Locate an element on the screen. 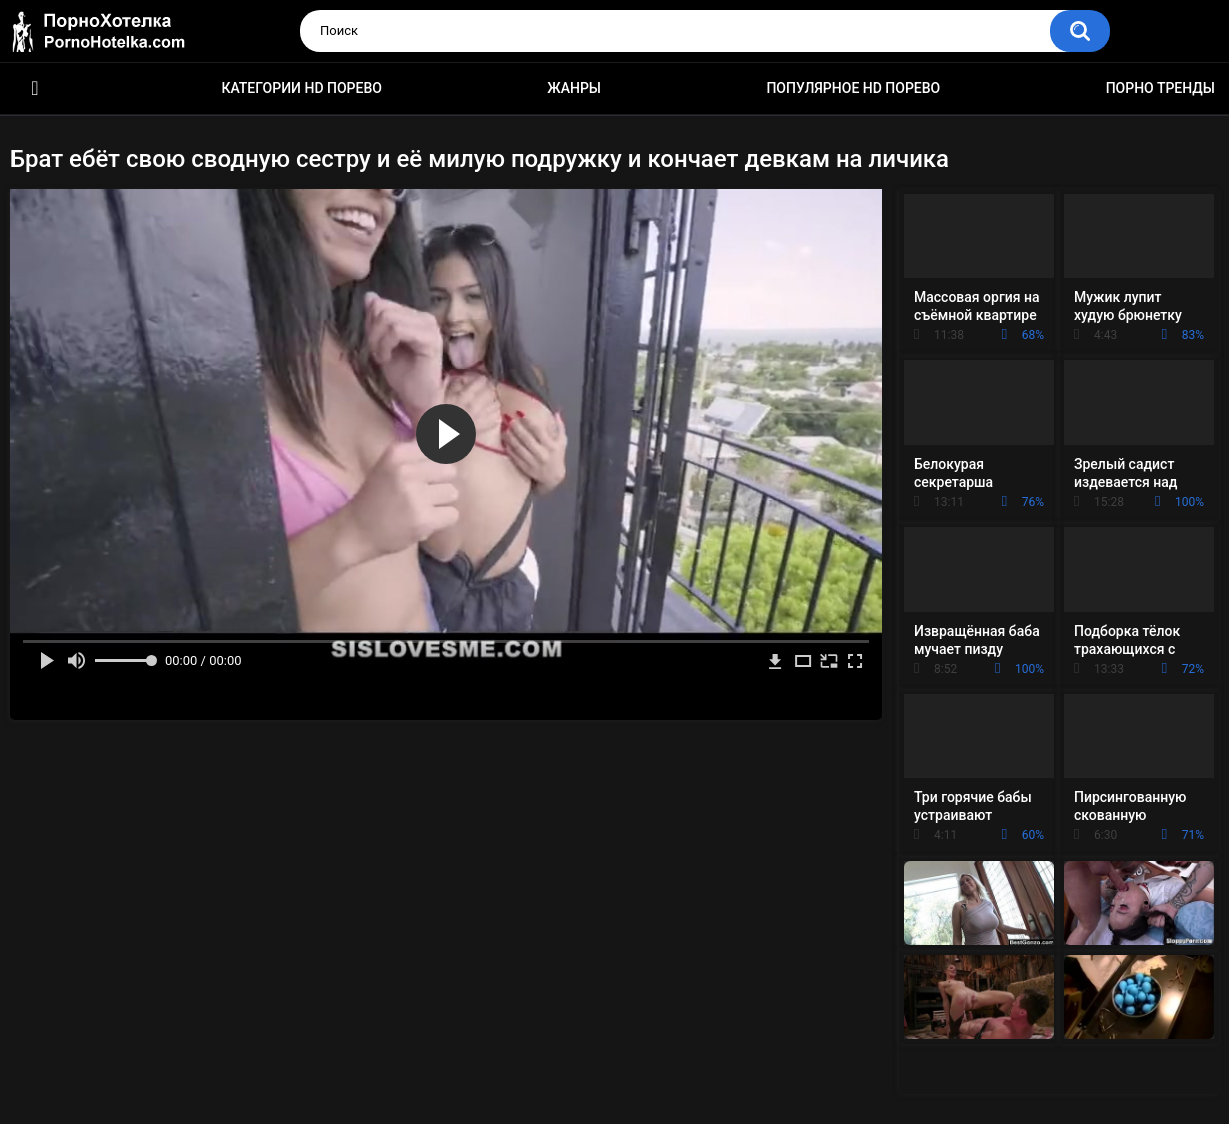  Жанры is located at coordinates (574, 88).